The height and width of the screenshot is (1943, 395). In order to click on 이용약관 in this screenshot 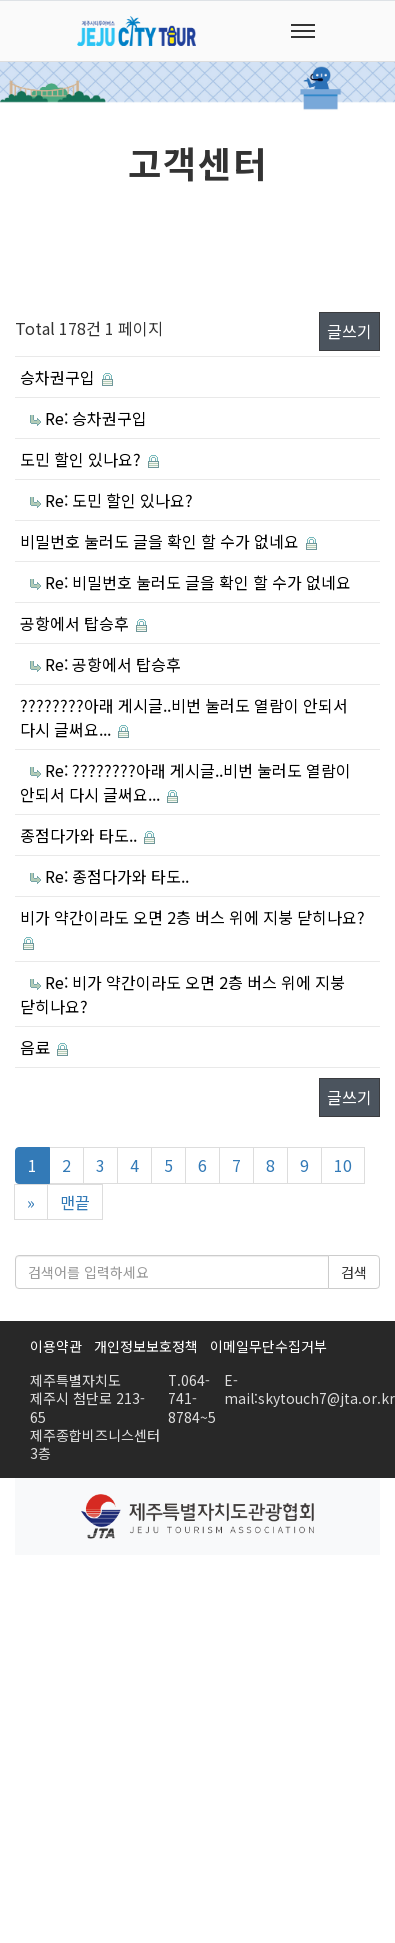, I will do `click(56, 1346)`.